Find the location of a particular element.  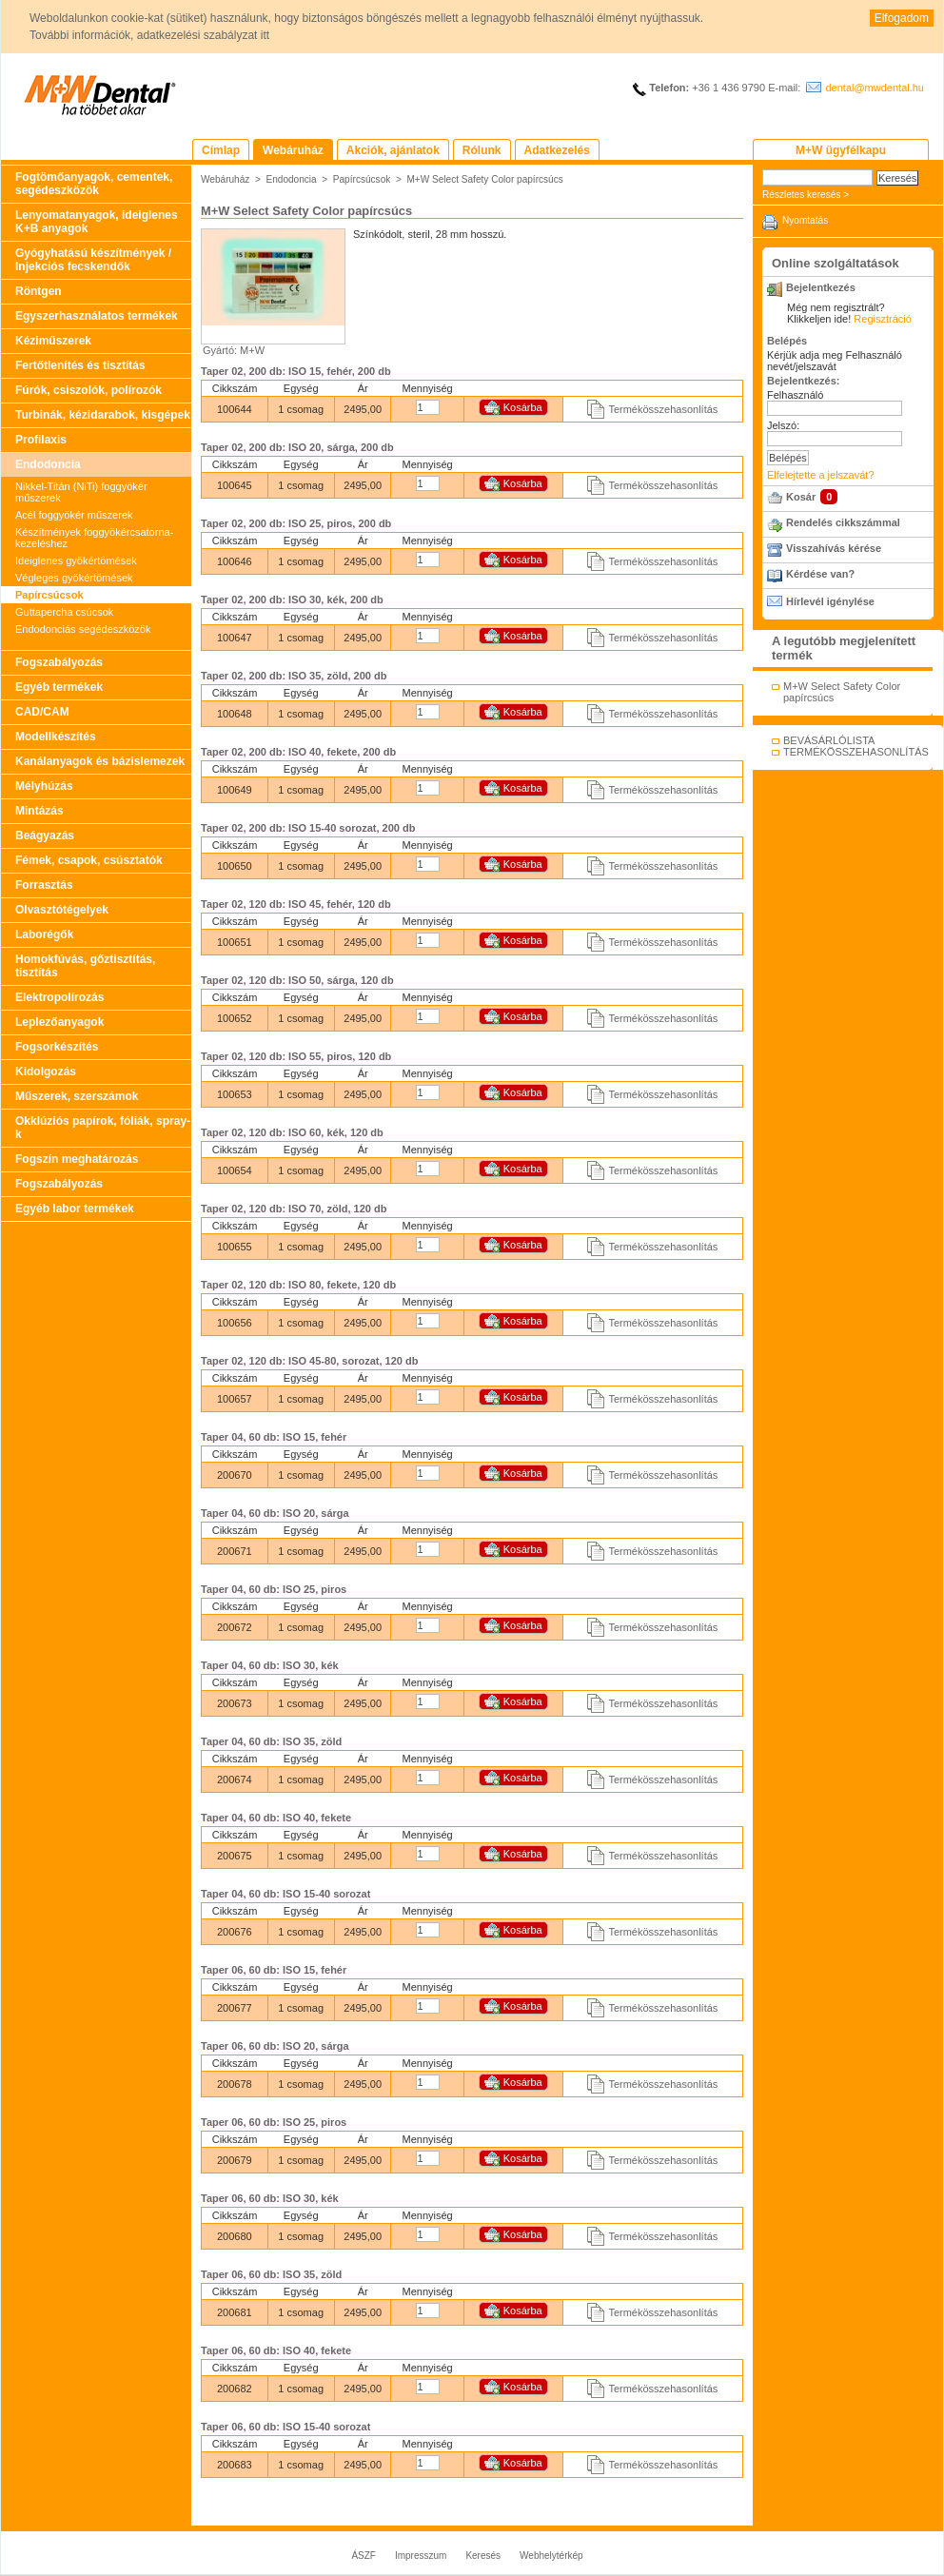

ÁSZF is located at coordinates (363, 2555).